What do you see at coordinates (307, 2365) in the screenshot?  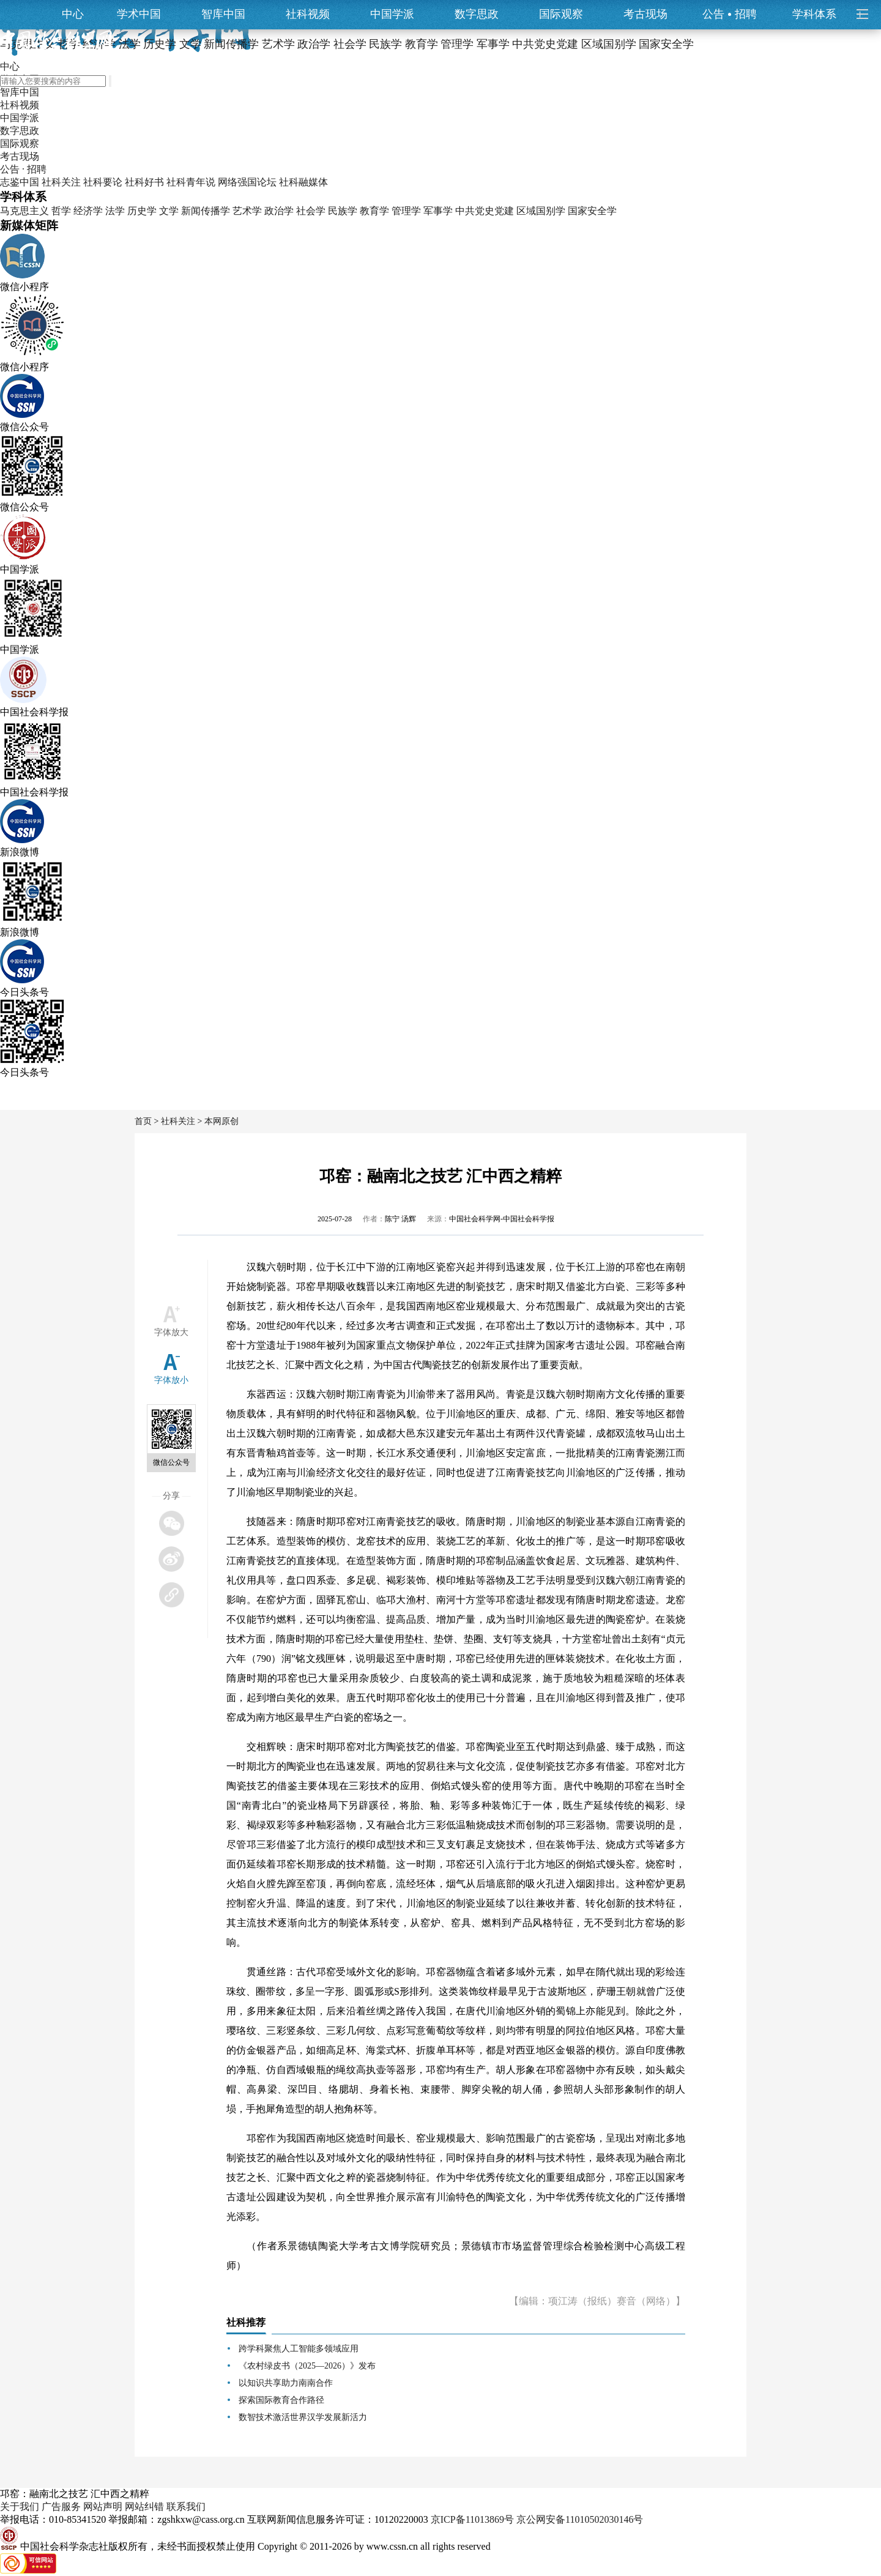 I see `《农村绿皮书（2025—2026）》发布` at bounding box center [307, 2365].